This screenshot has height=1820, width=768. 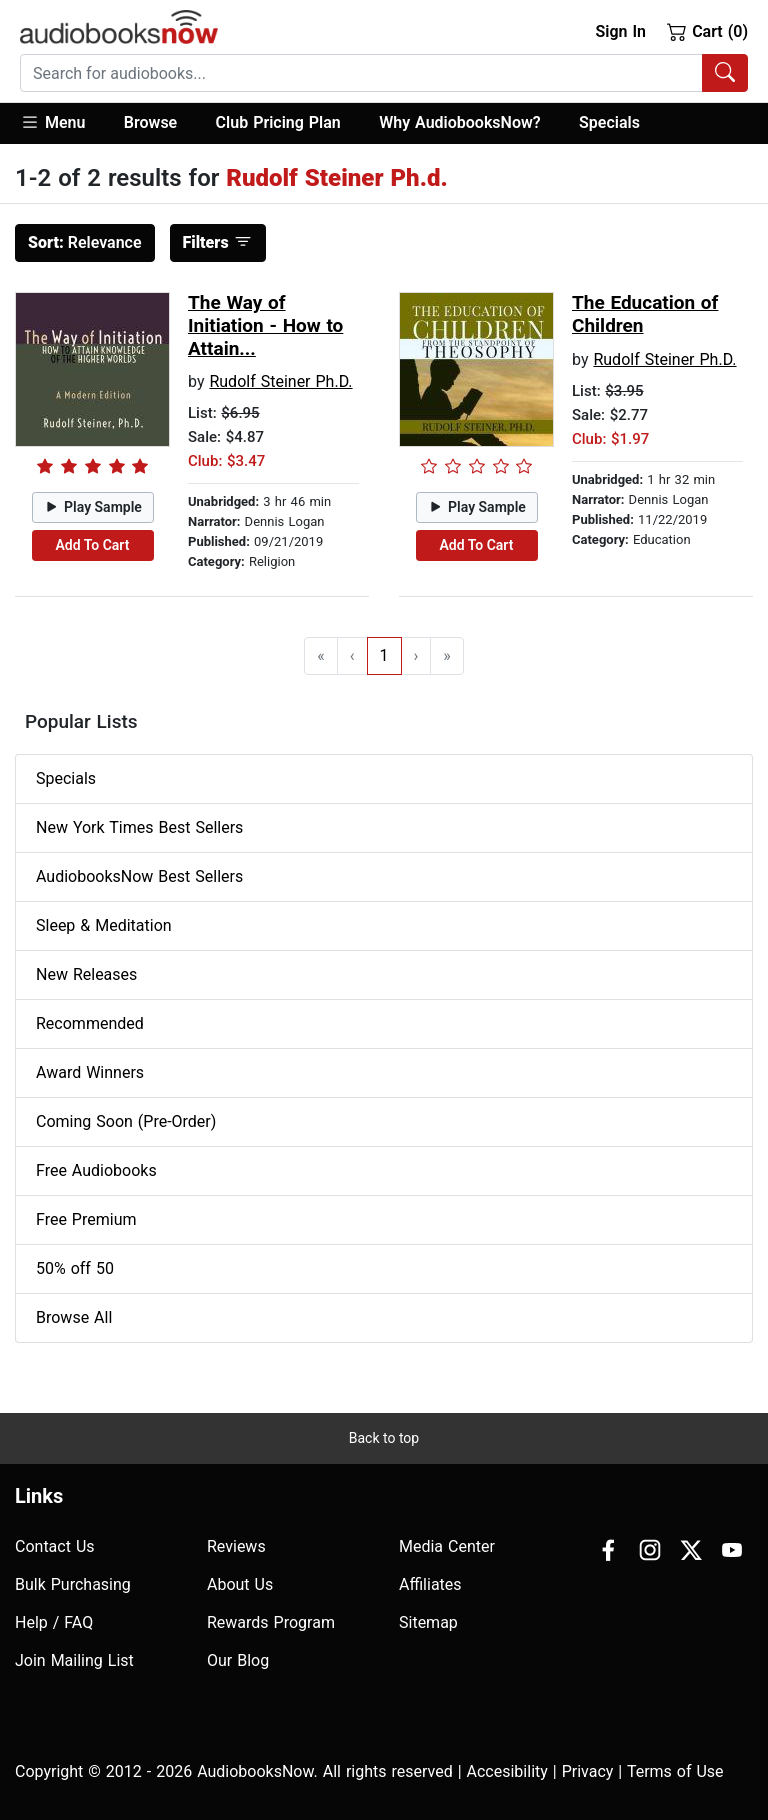 I want to click on Club Pricing Plan, so click(x=278, y=122).